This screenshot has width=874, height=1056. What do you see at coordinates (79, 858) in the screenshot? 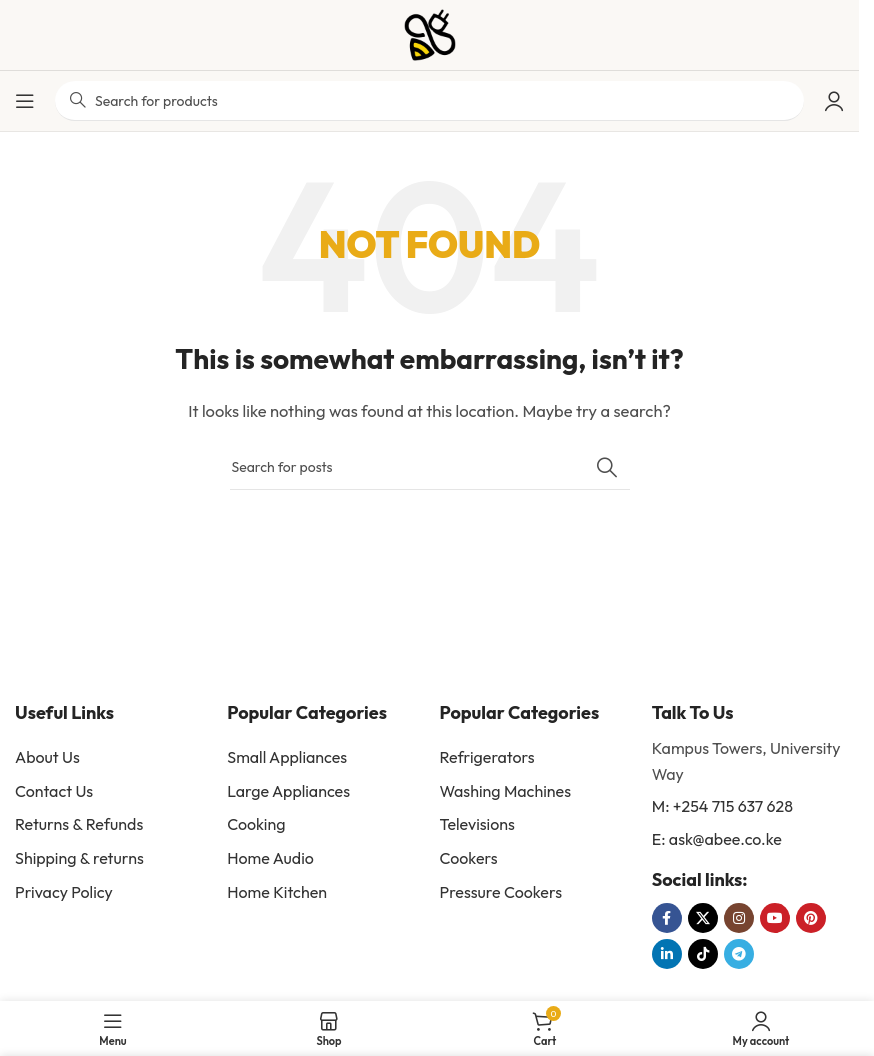
I see `Shipping & returns` at bounding box center [79, 858].